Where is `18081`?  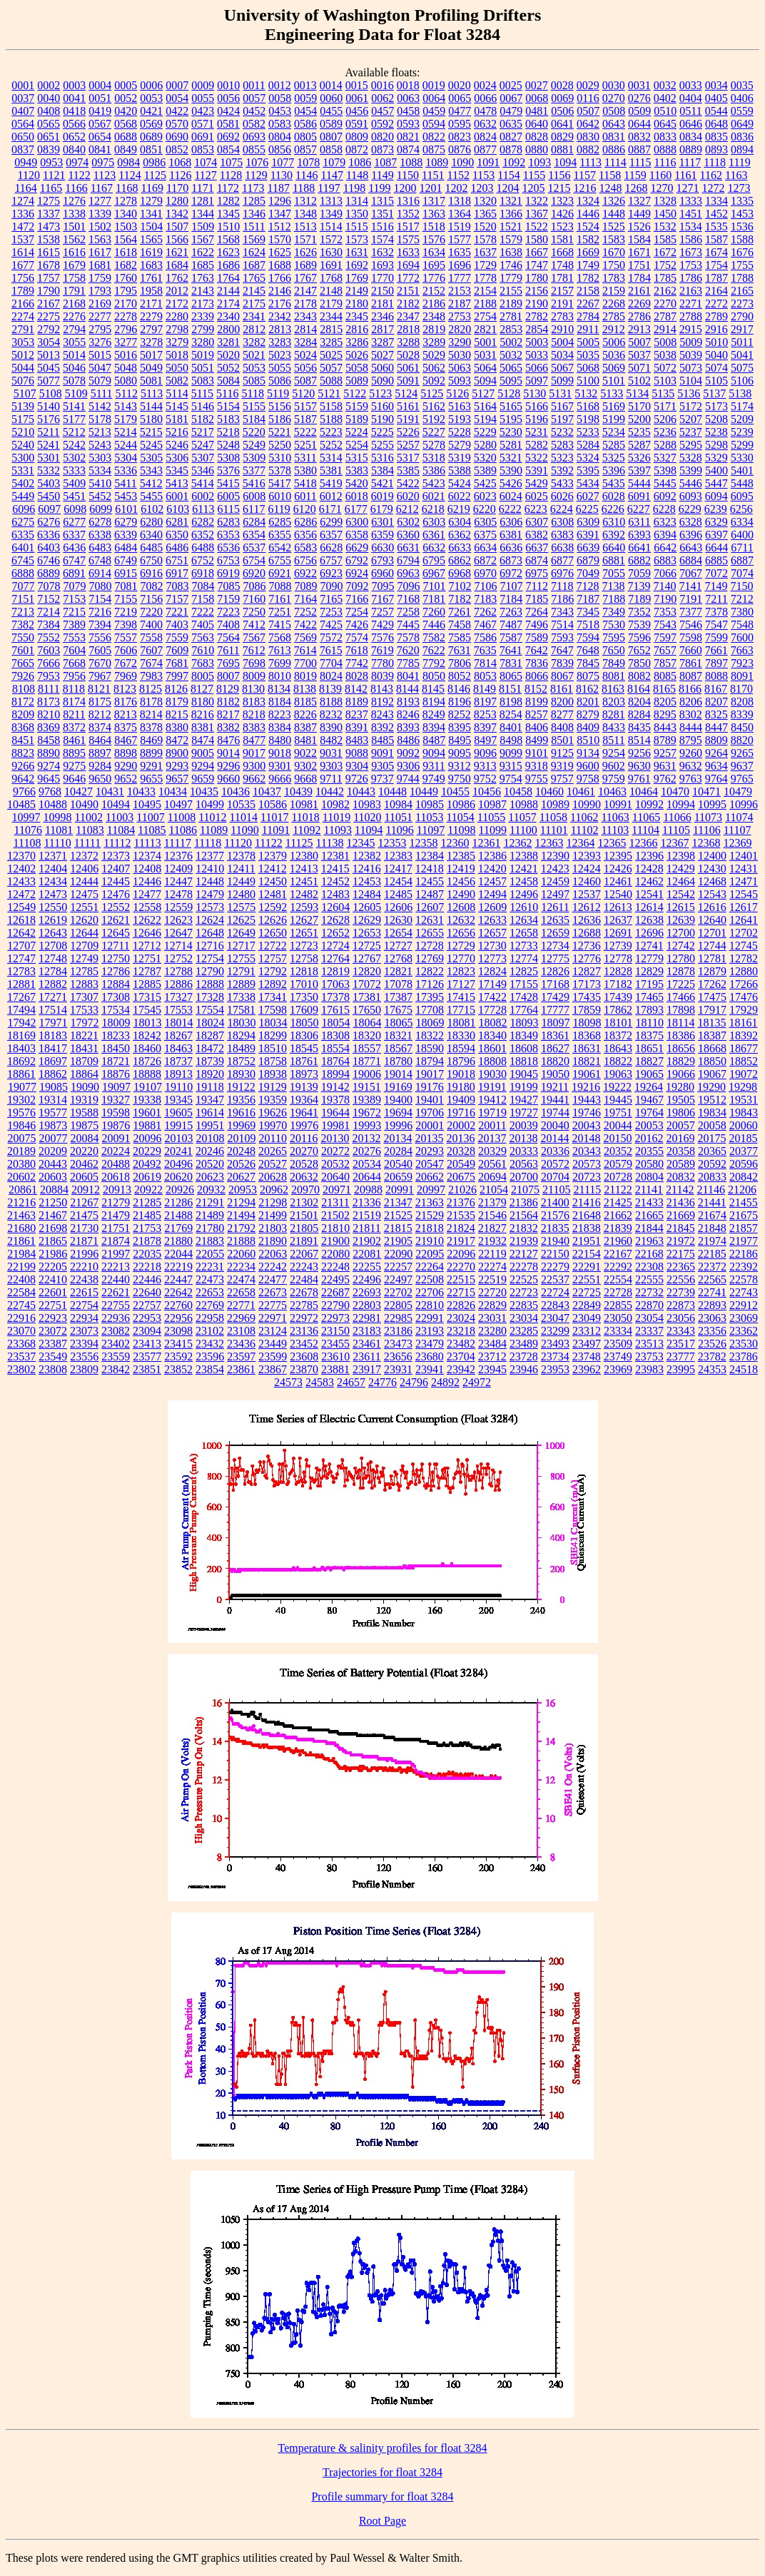 18081 is located at coordinates (461, 1023).